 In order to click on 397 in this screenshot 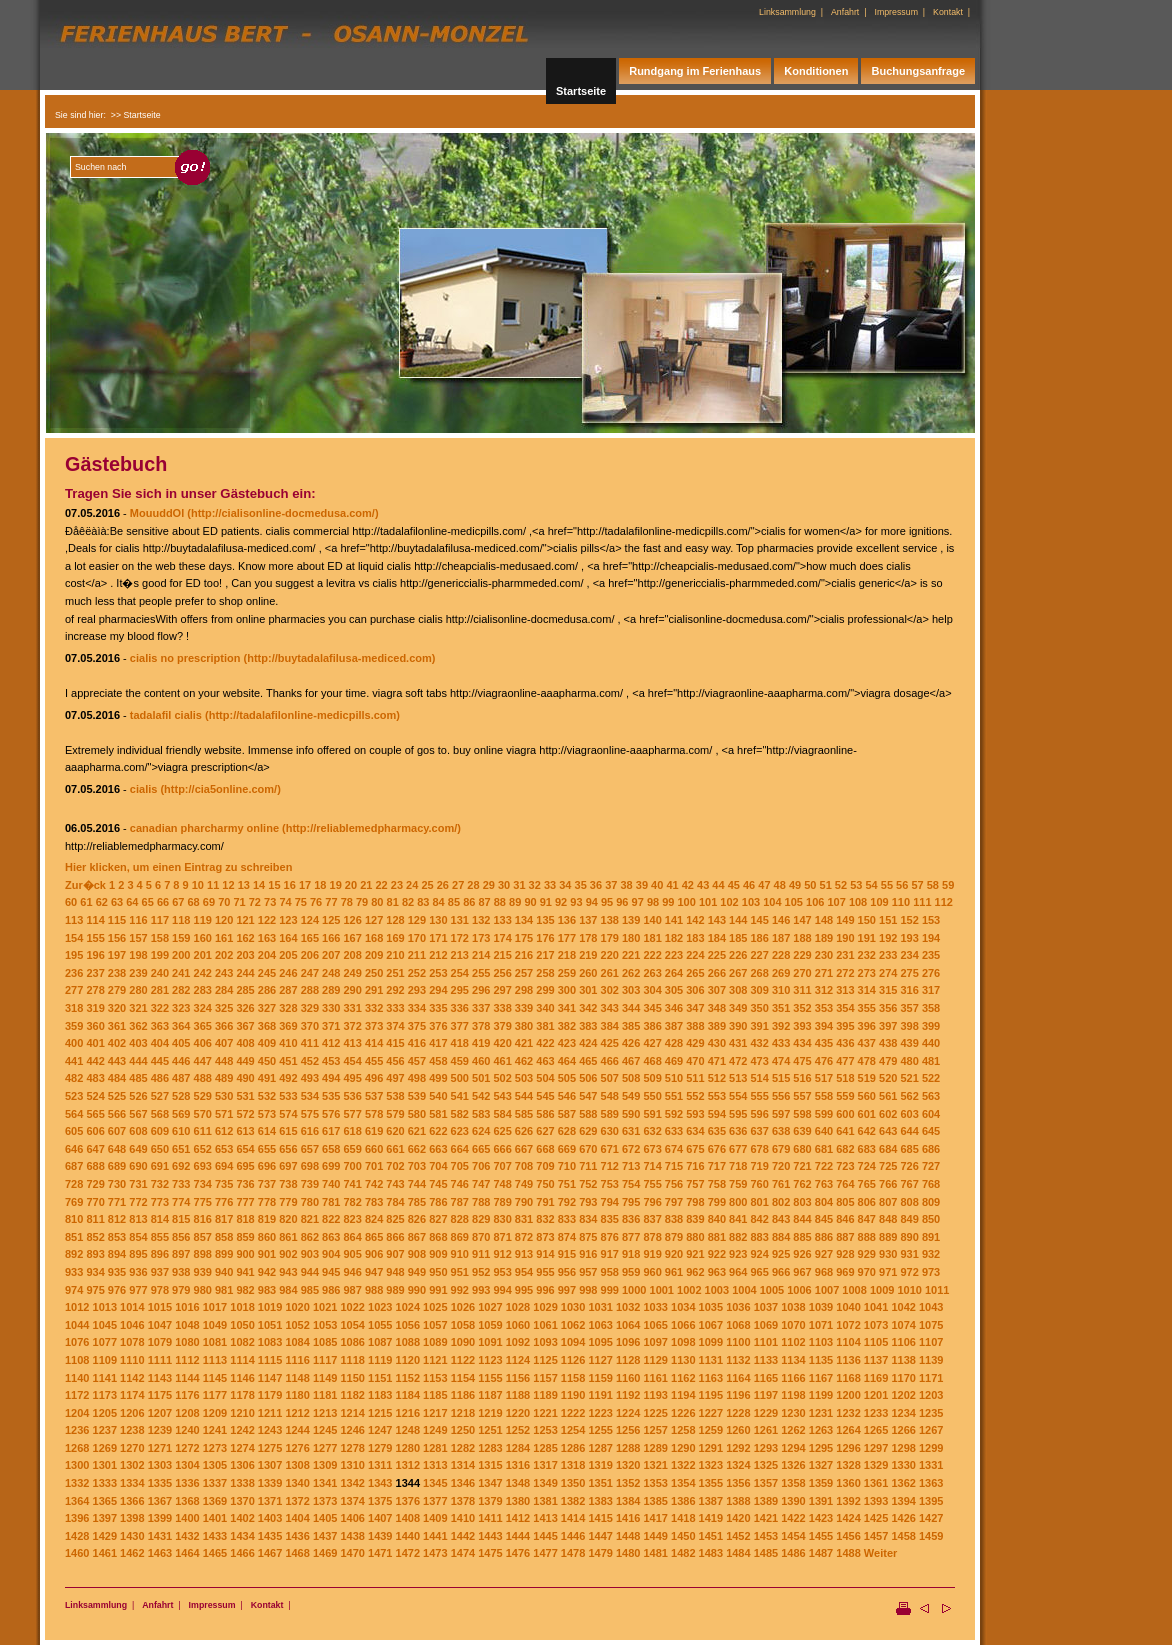, I will do `click(888, 1026)`.